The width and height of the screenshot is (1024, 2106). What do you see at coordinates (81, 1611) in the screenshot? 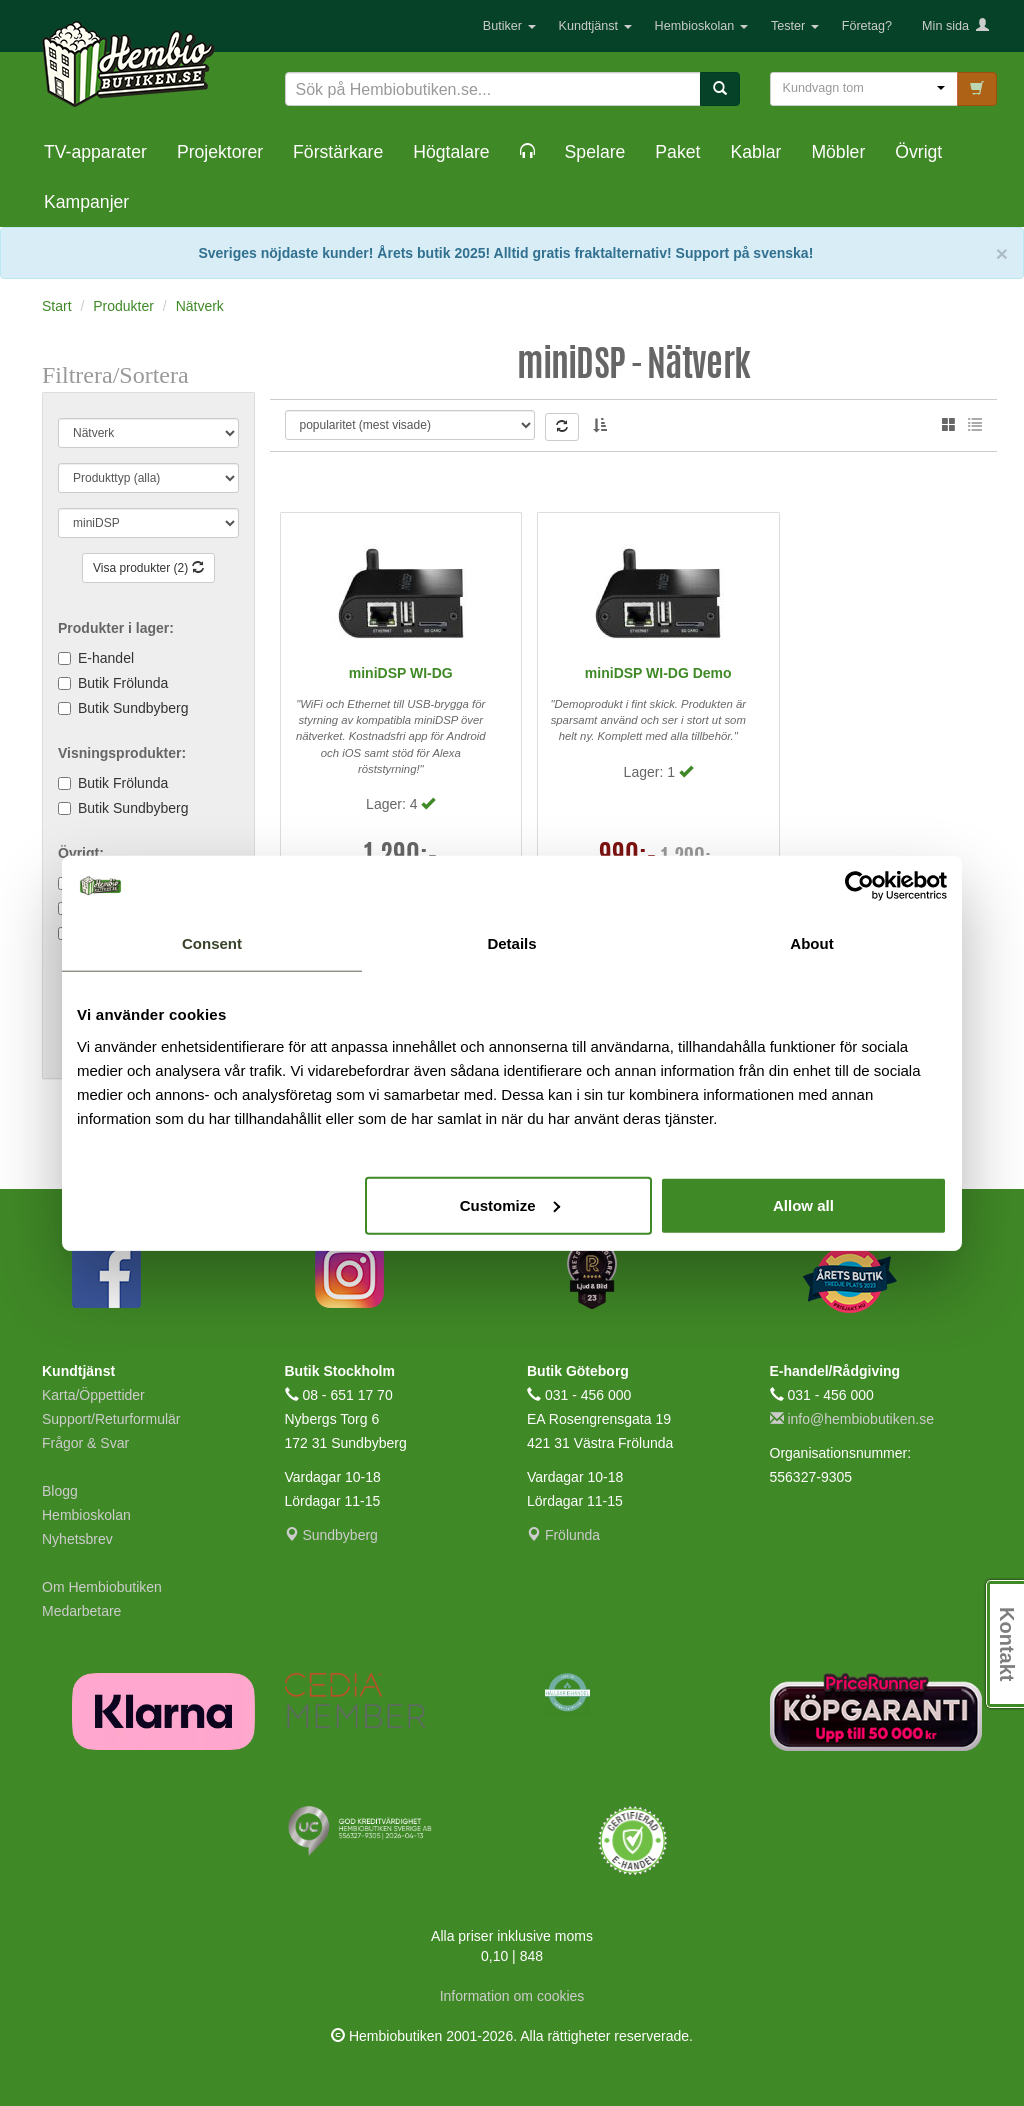
I see `Medarbetare` at bounding box center [81, 1611].